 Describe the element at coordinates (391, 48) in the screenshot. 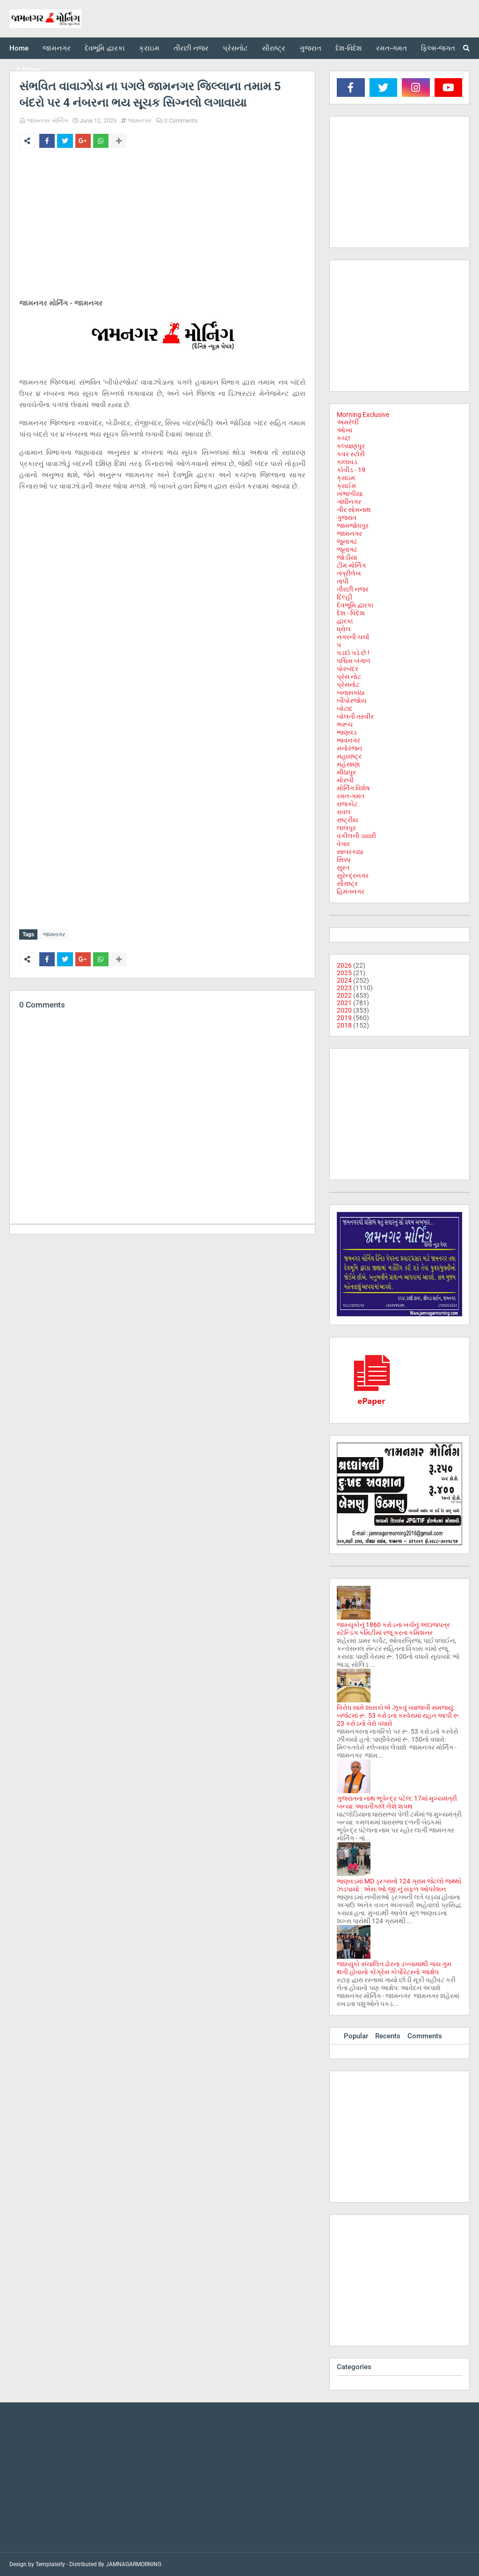

I see `રમત-ગમત [menuitem]` at that location.